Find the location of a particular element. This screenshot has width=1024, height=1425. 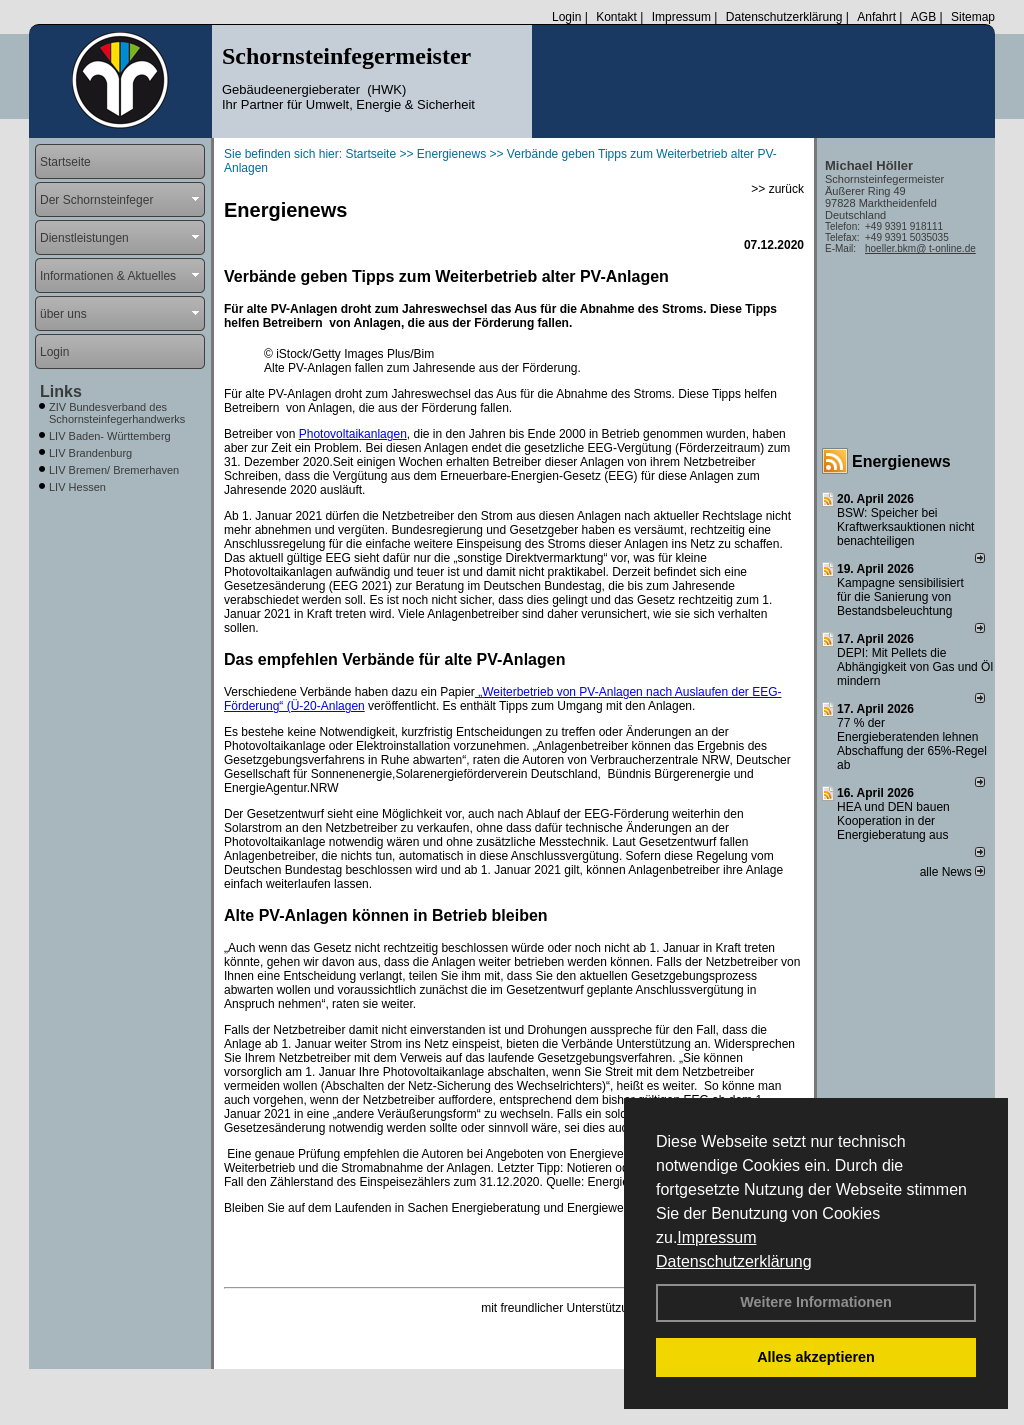

Impressum is located at coordinates (716, 1237).